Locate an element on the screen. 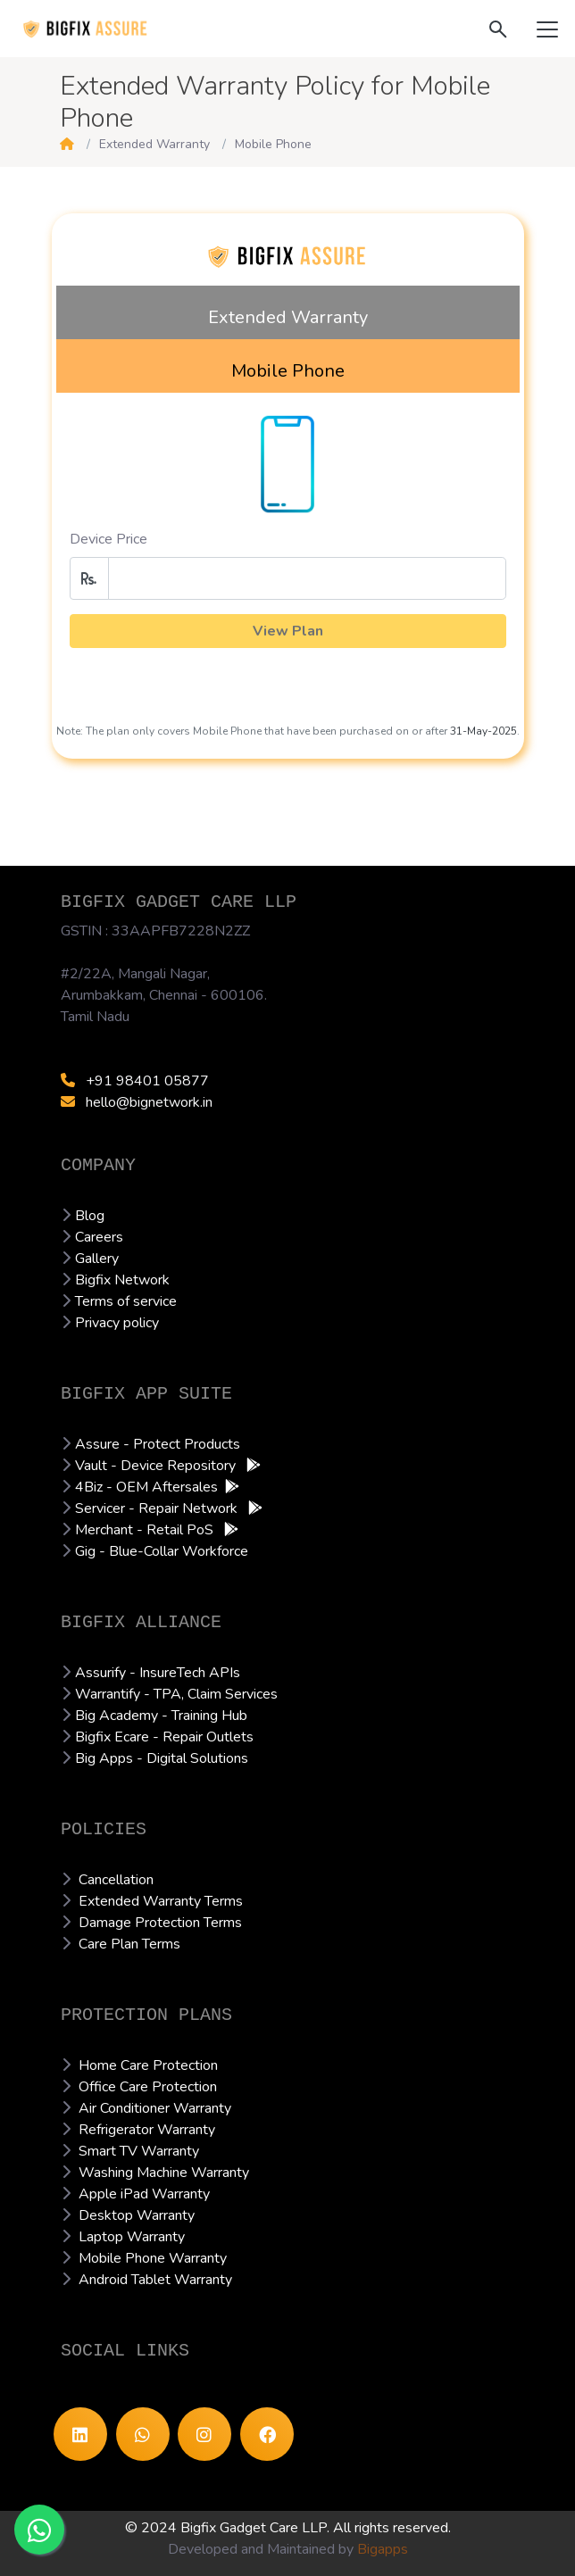 This screenshot has width=575, height=2576. Laptop Warranty is located at coordinates (131, 2237).